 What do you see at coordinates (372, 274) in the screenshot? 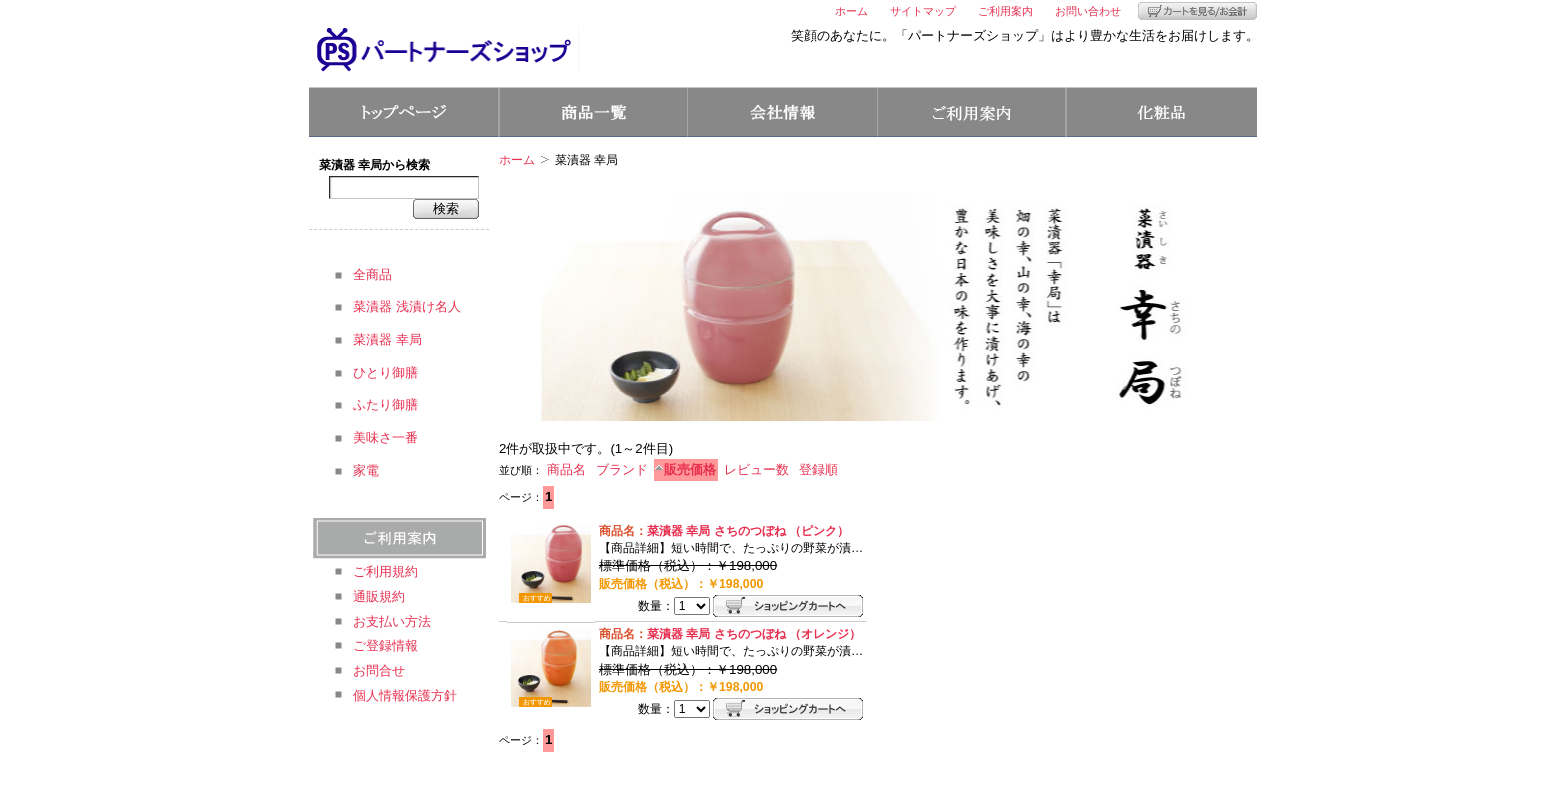
I see `全商品` at bounding box center [372, 274].